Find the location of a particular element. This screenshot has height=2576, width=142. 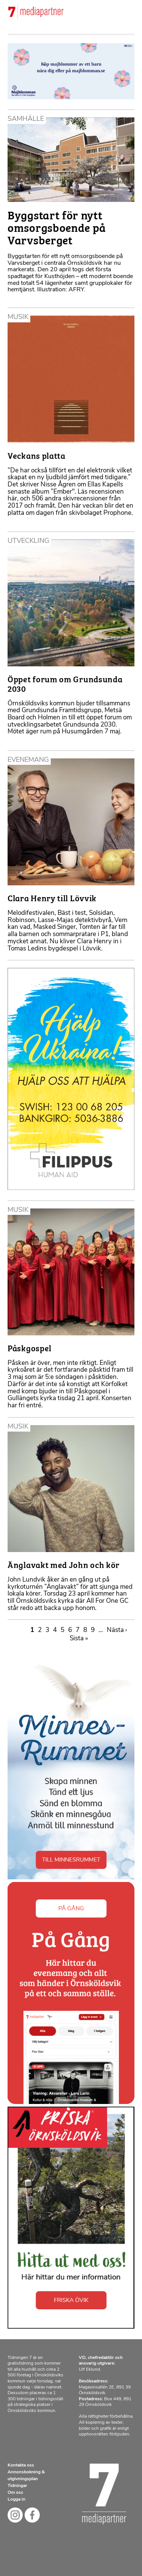

Påskgospel is located at coordinates (29, 1347).